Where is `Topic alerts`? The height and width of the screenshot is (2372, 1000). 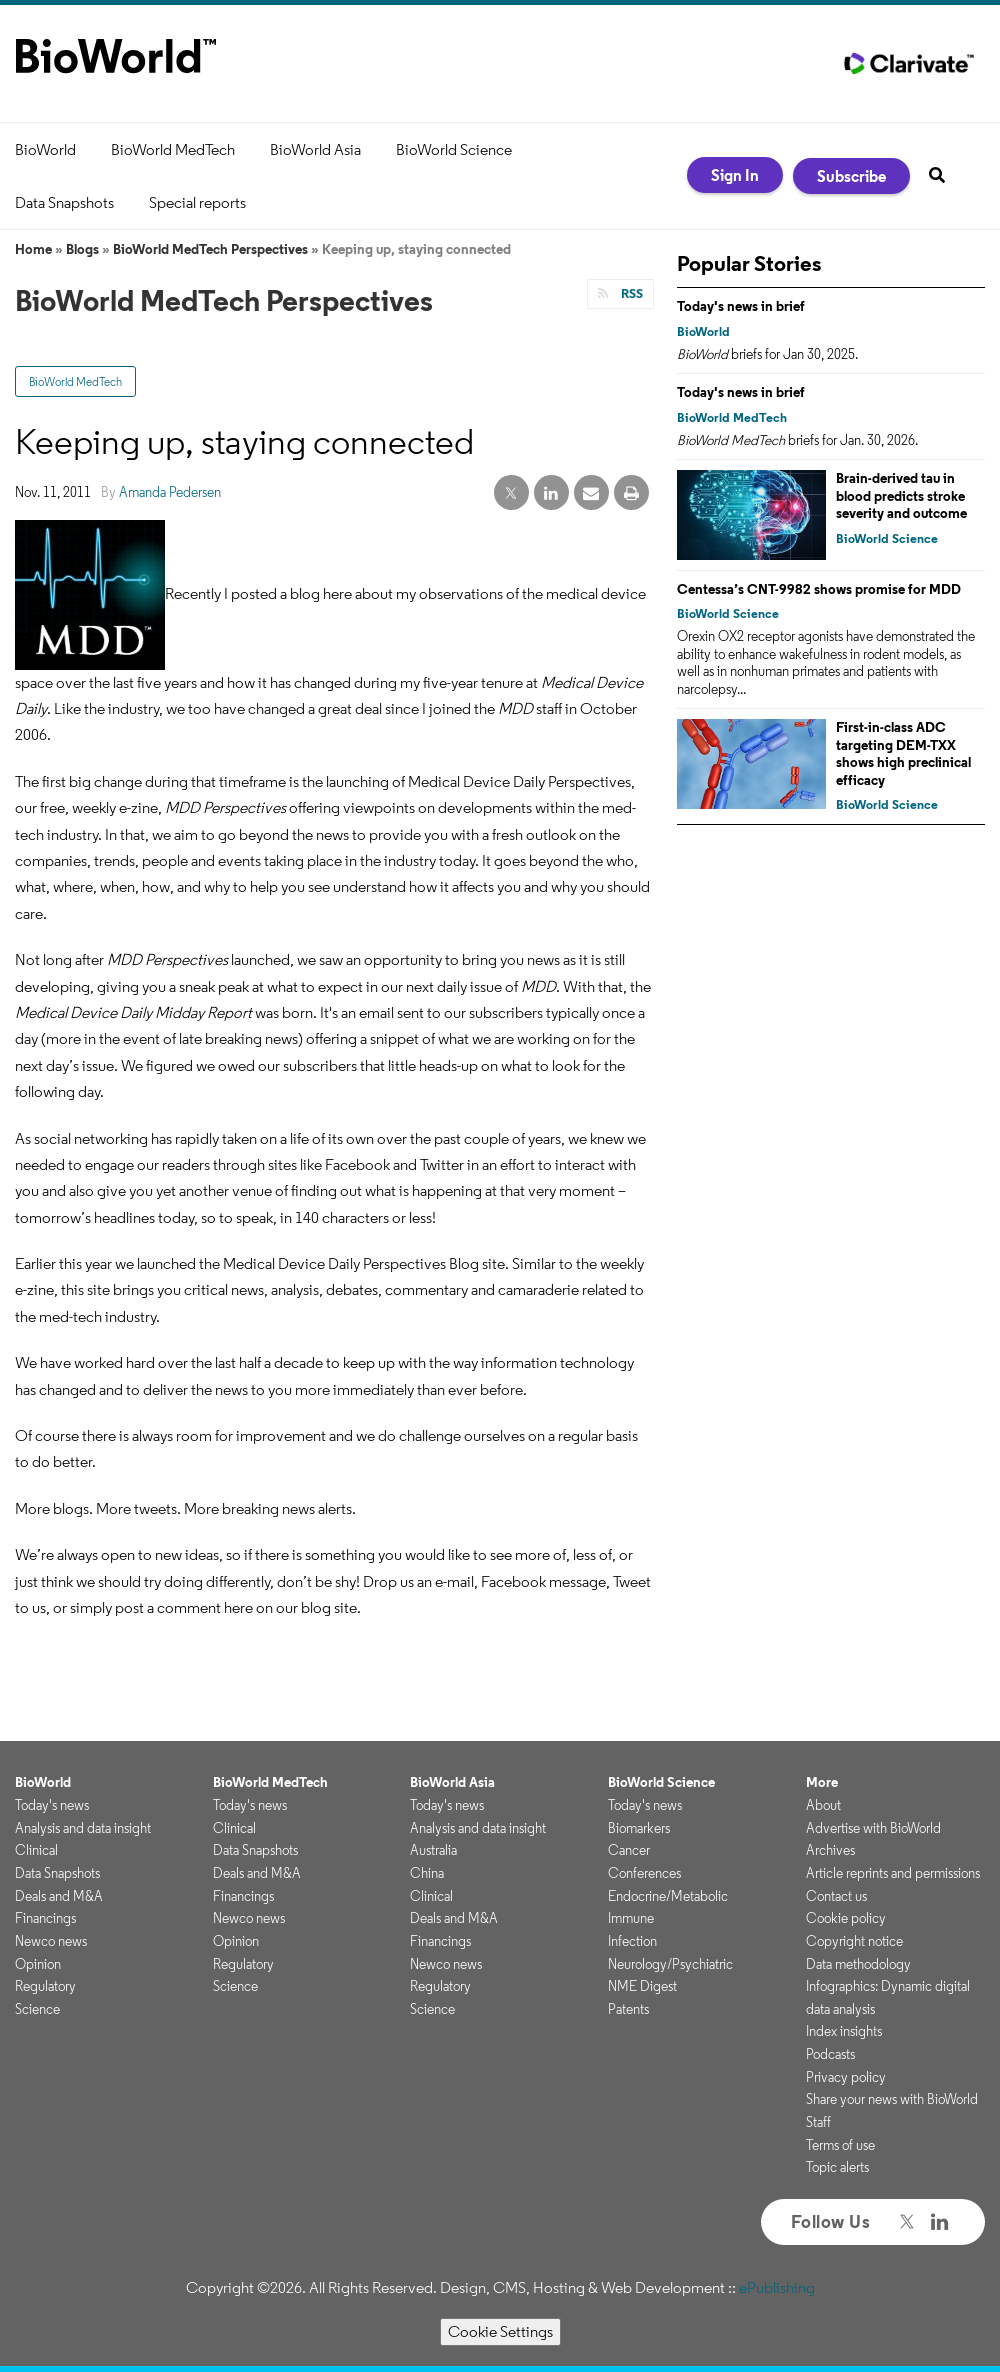
Topic alerts is located at coordinates (837, 2167).